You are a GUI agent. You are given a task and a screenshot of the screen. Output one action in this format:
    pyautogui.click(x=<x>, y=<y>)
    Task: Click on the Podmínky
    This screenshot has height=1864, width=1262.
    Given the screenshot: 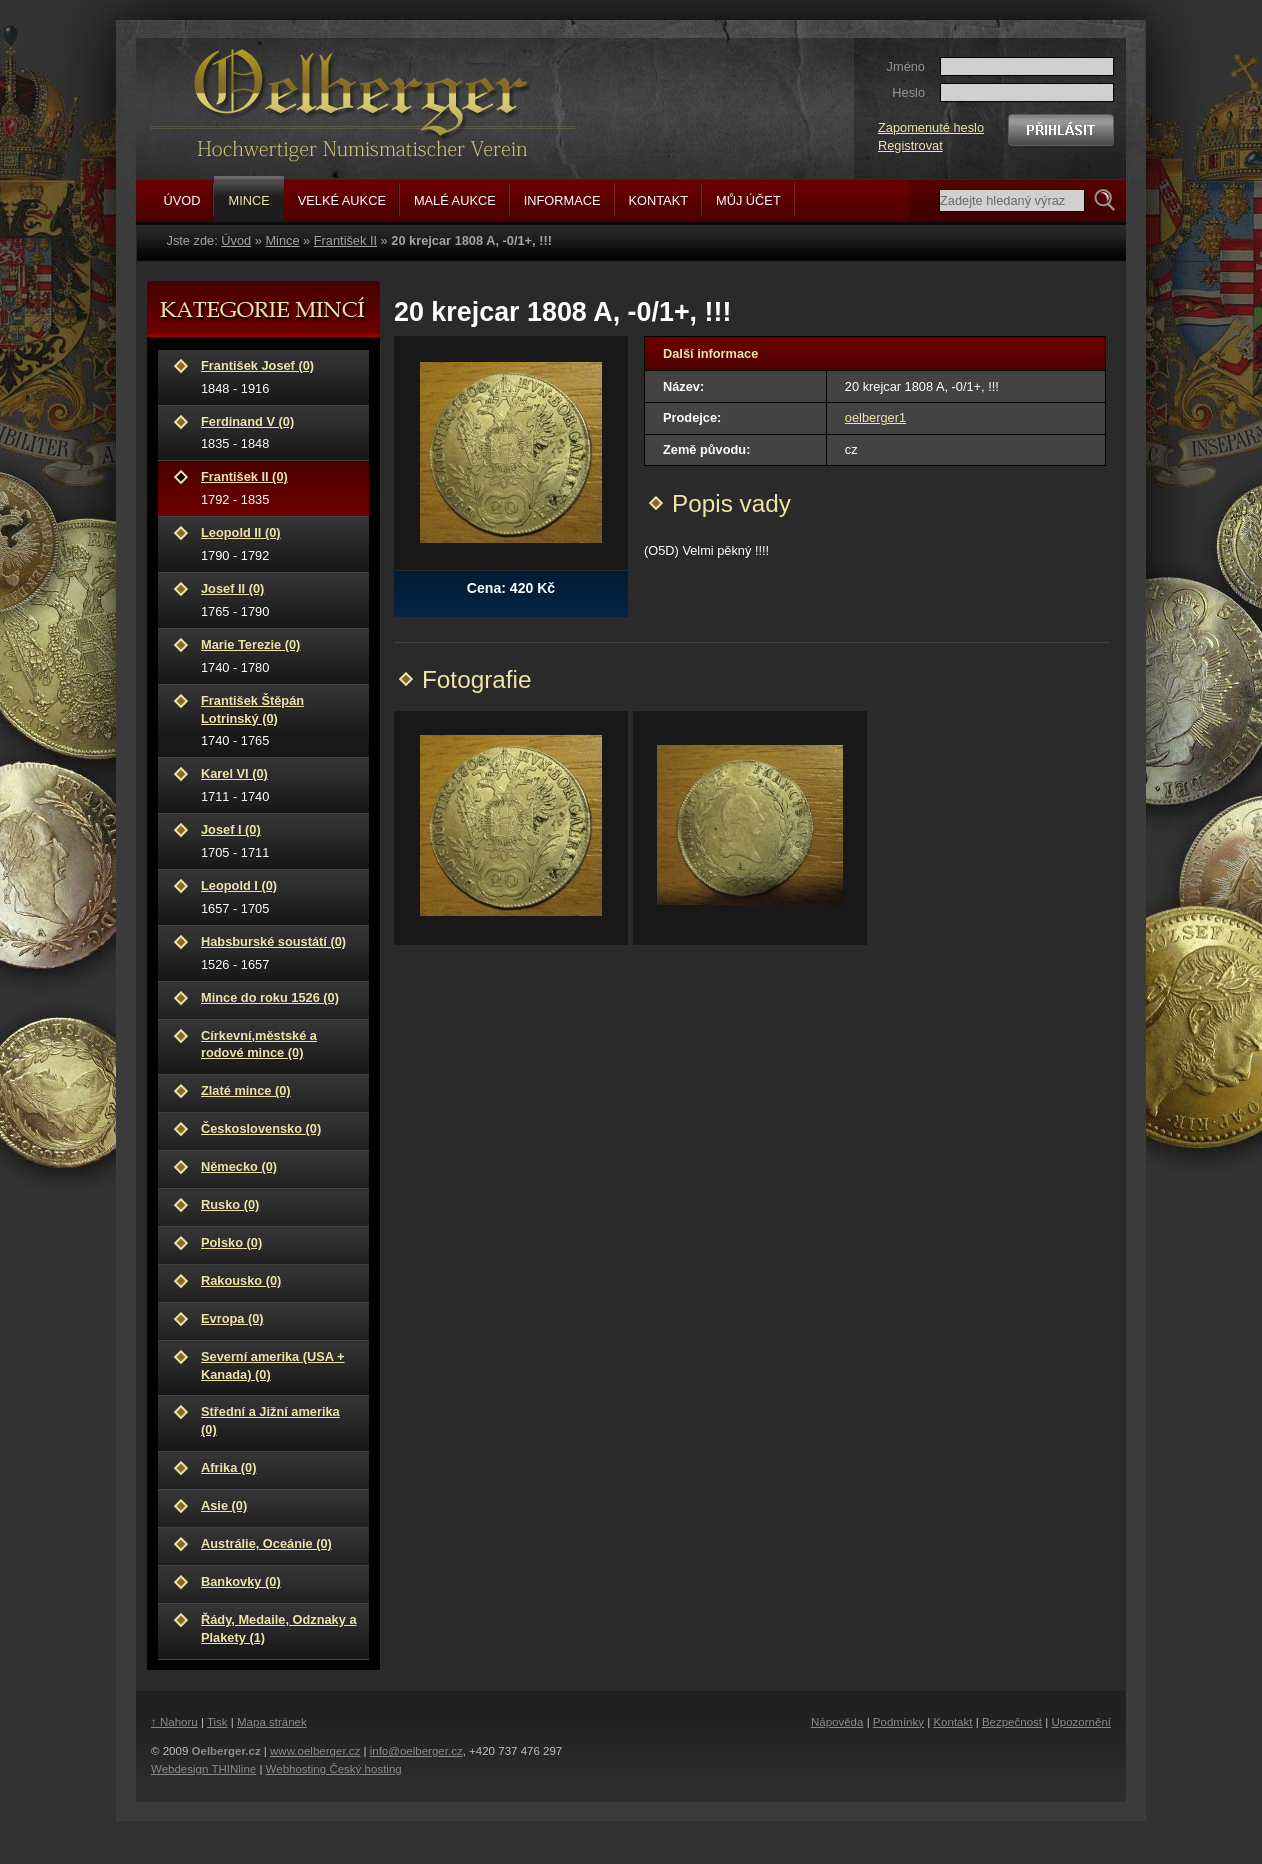 What is the action you would take?
    pyautogui.click(x=898, y=1722)
    